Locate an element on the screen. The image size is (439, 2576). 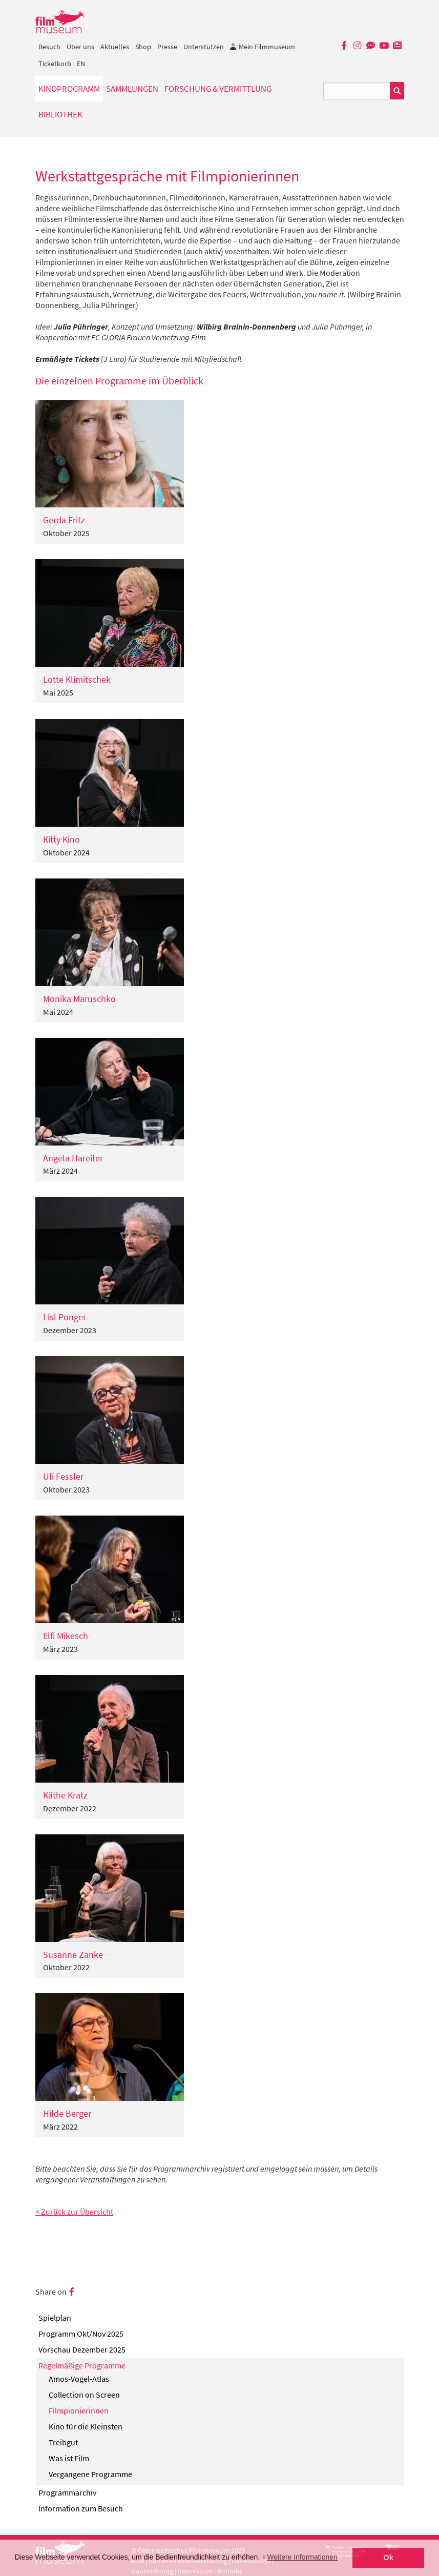
Uli Fessler is located at coordinates (63, 1476).